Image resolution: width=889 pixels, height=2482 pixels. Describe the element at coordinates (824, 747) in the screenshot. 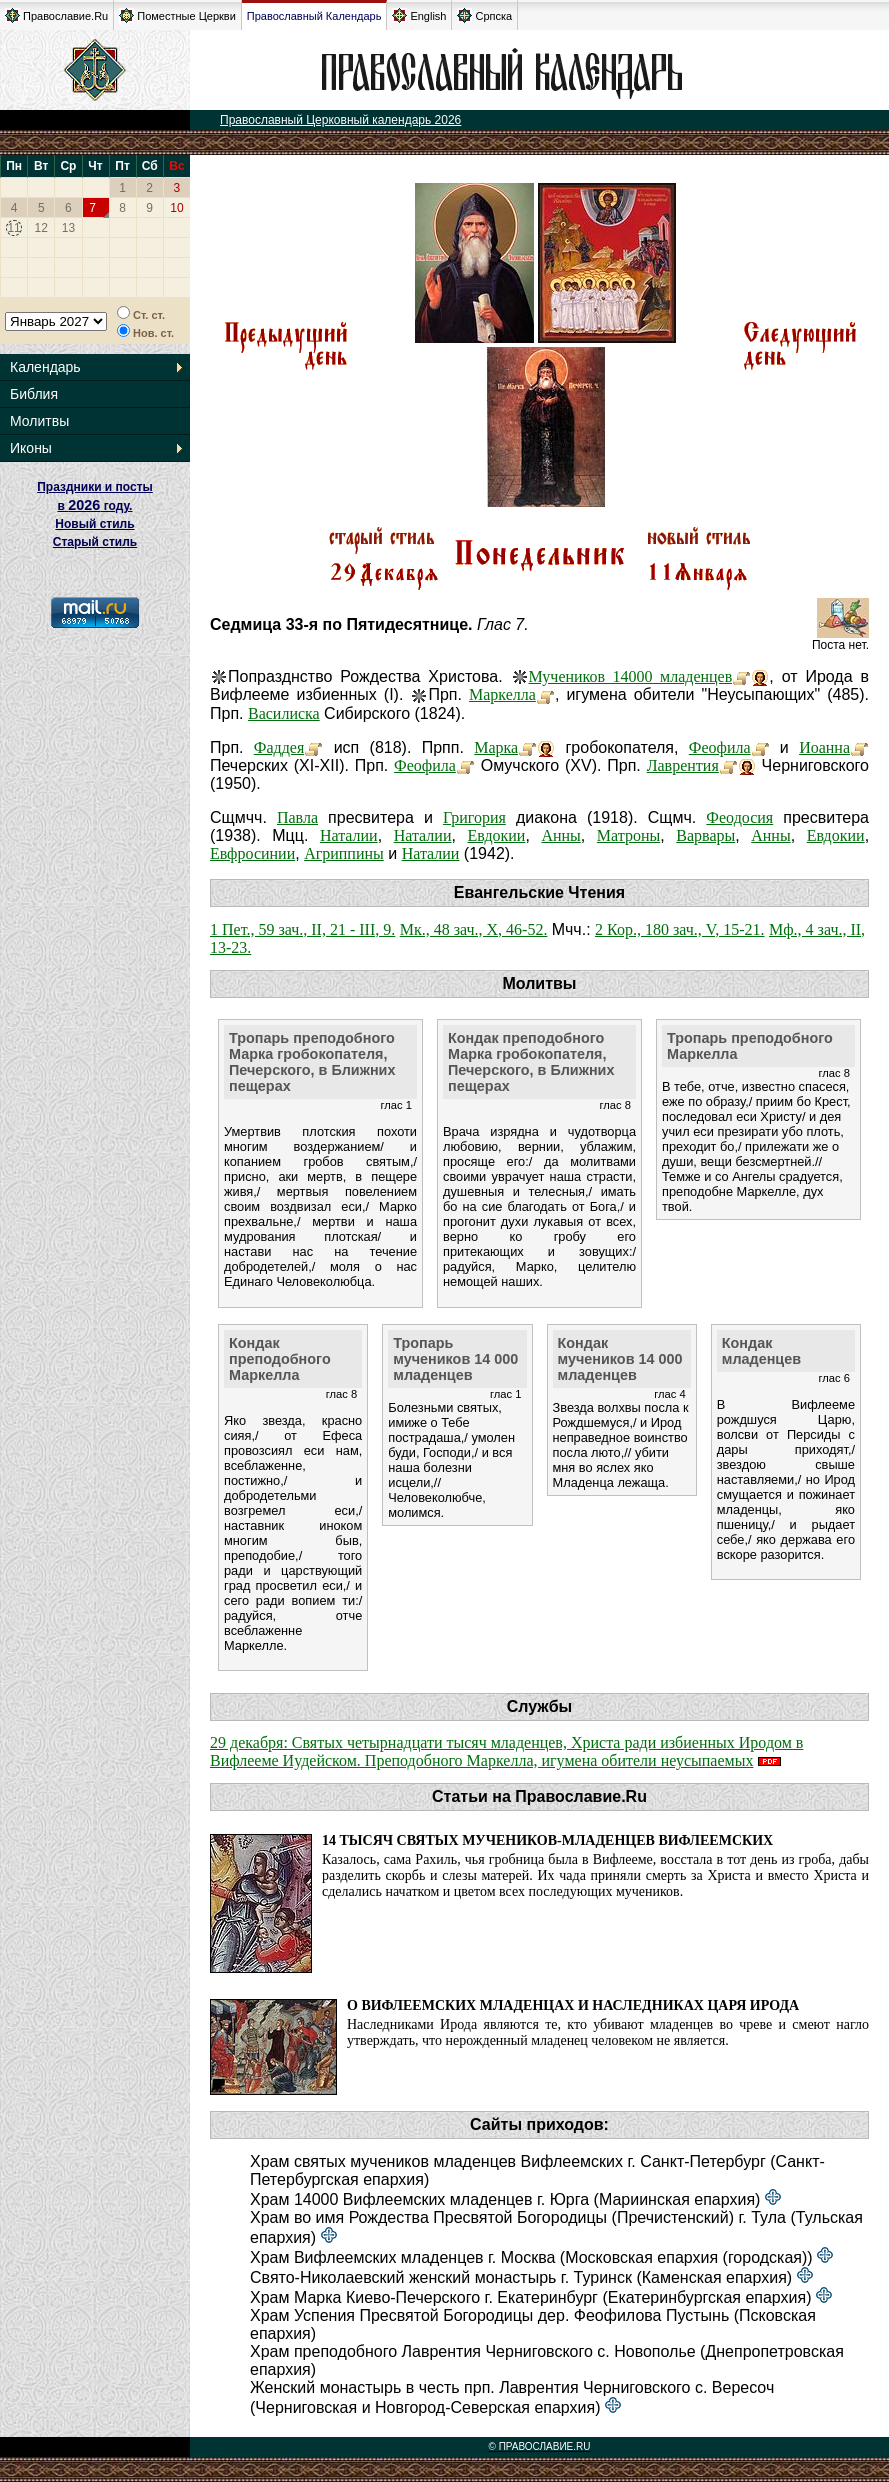

I see `Иоанна` at that location.